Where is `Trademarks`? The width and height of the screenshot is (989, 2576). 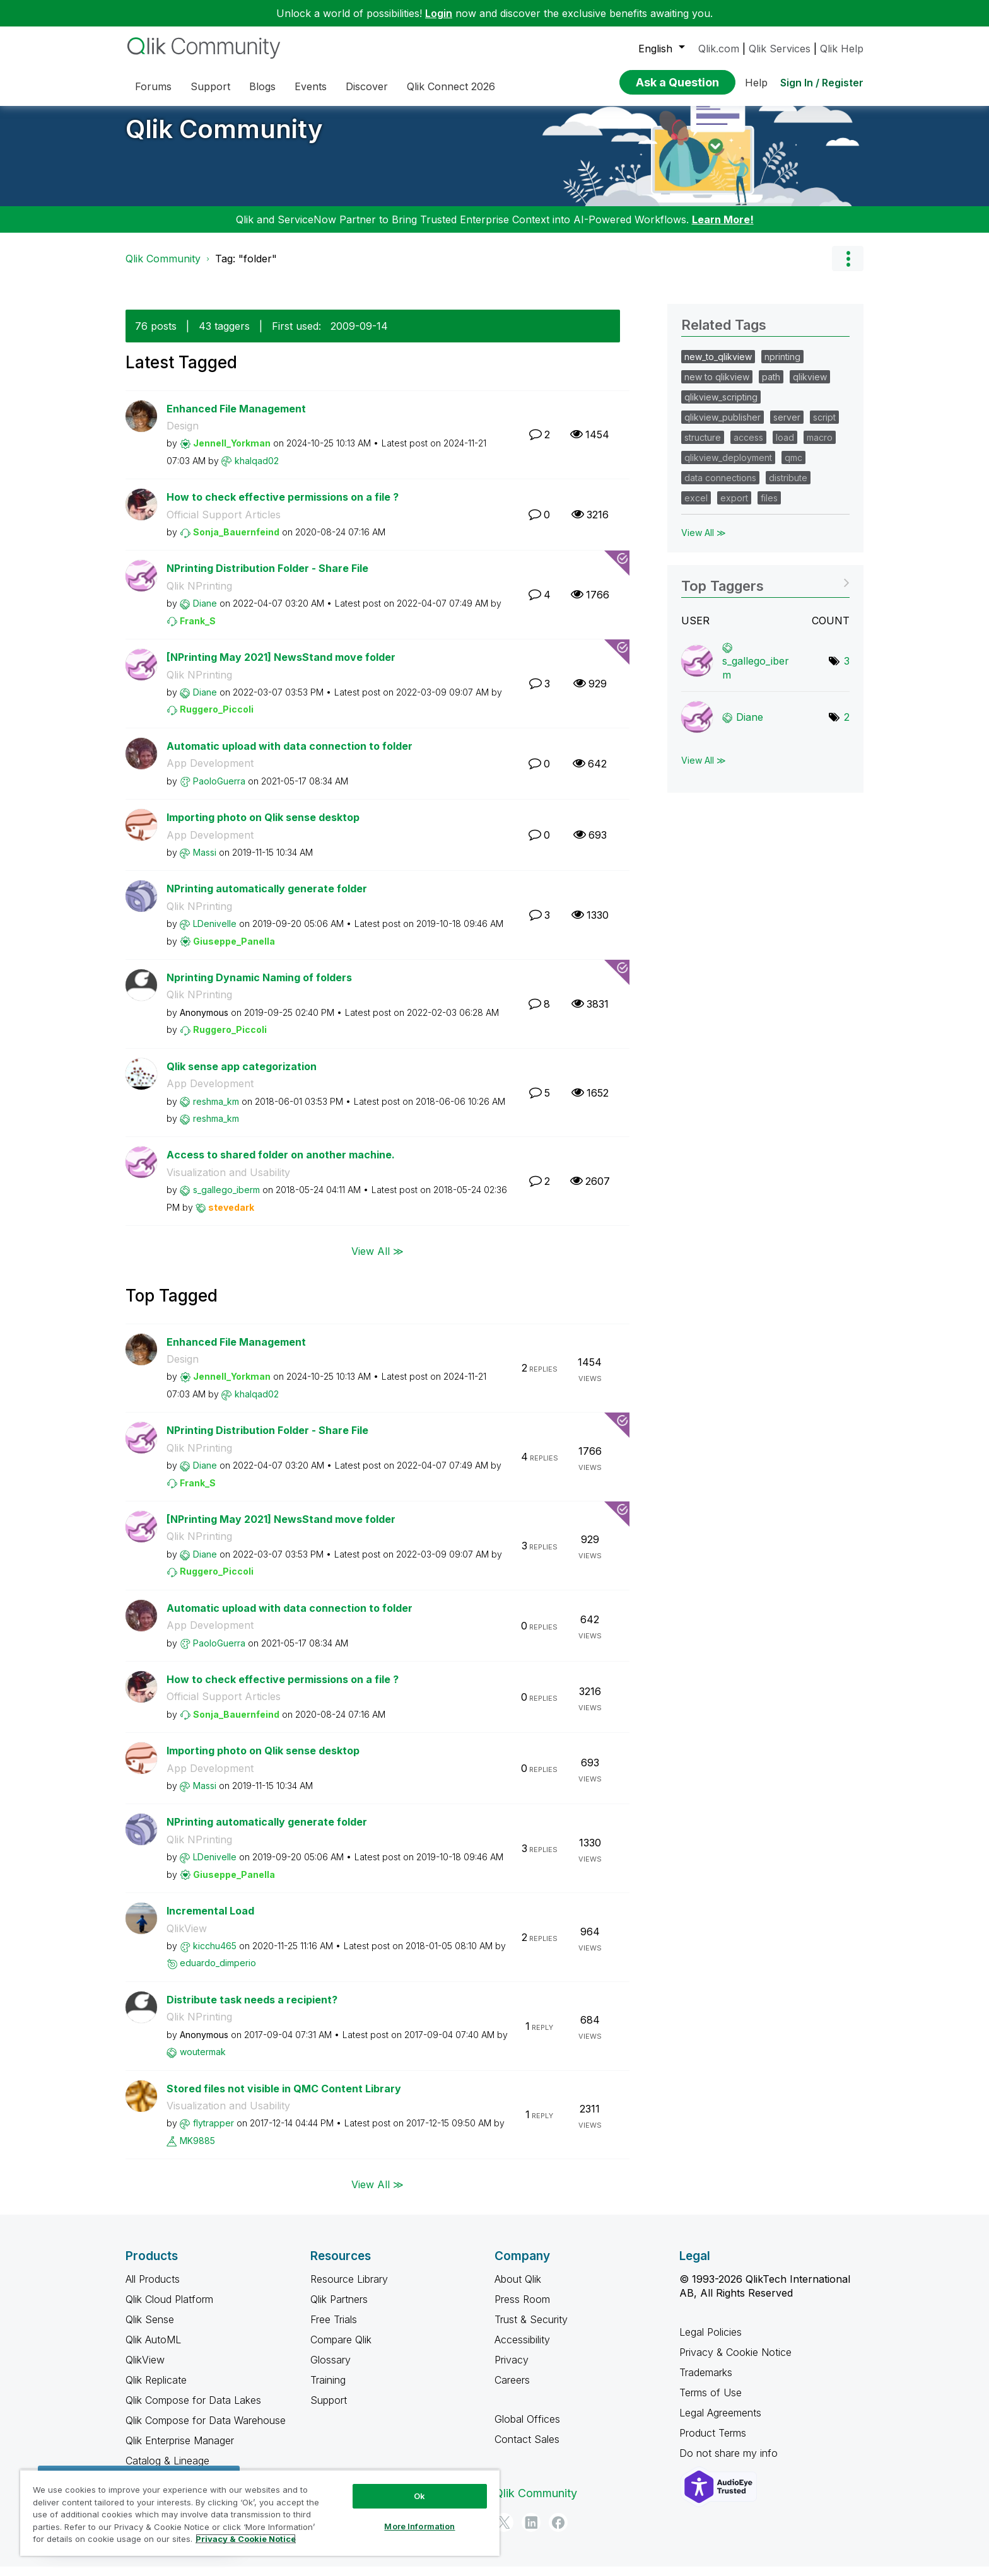
Trademarks is located at coordinates (705, 2381).